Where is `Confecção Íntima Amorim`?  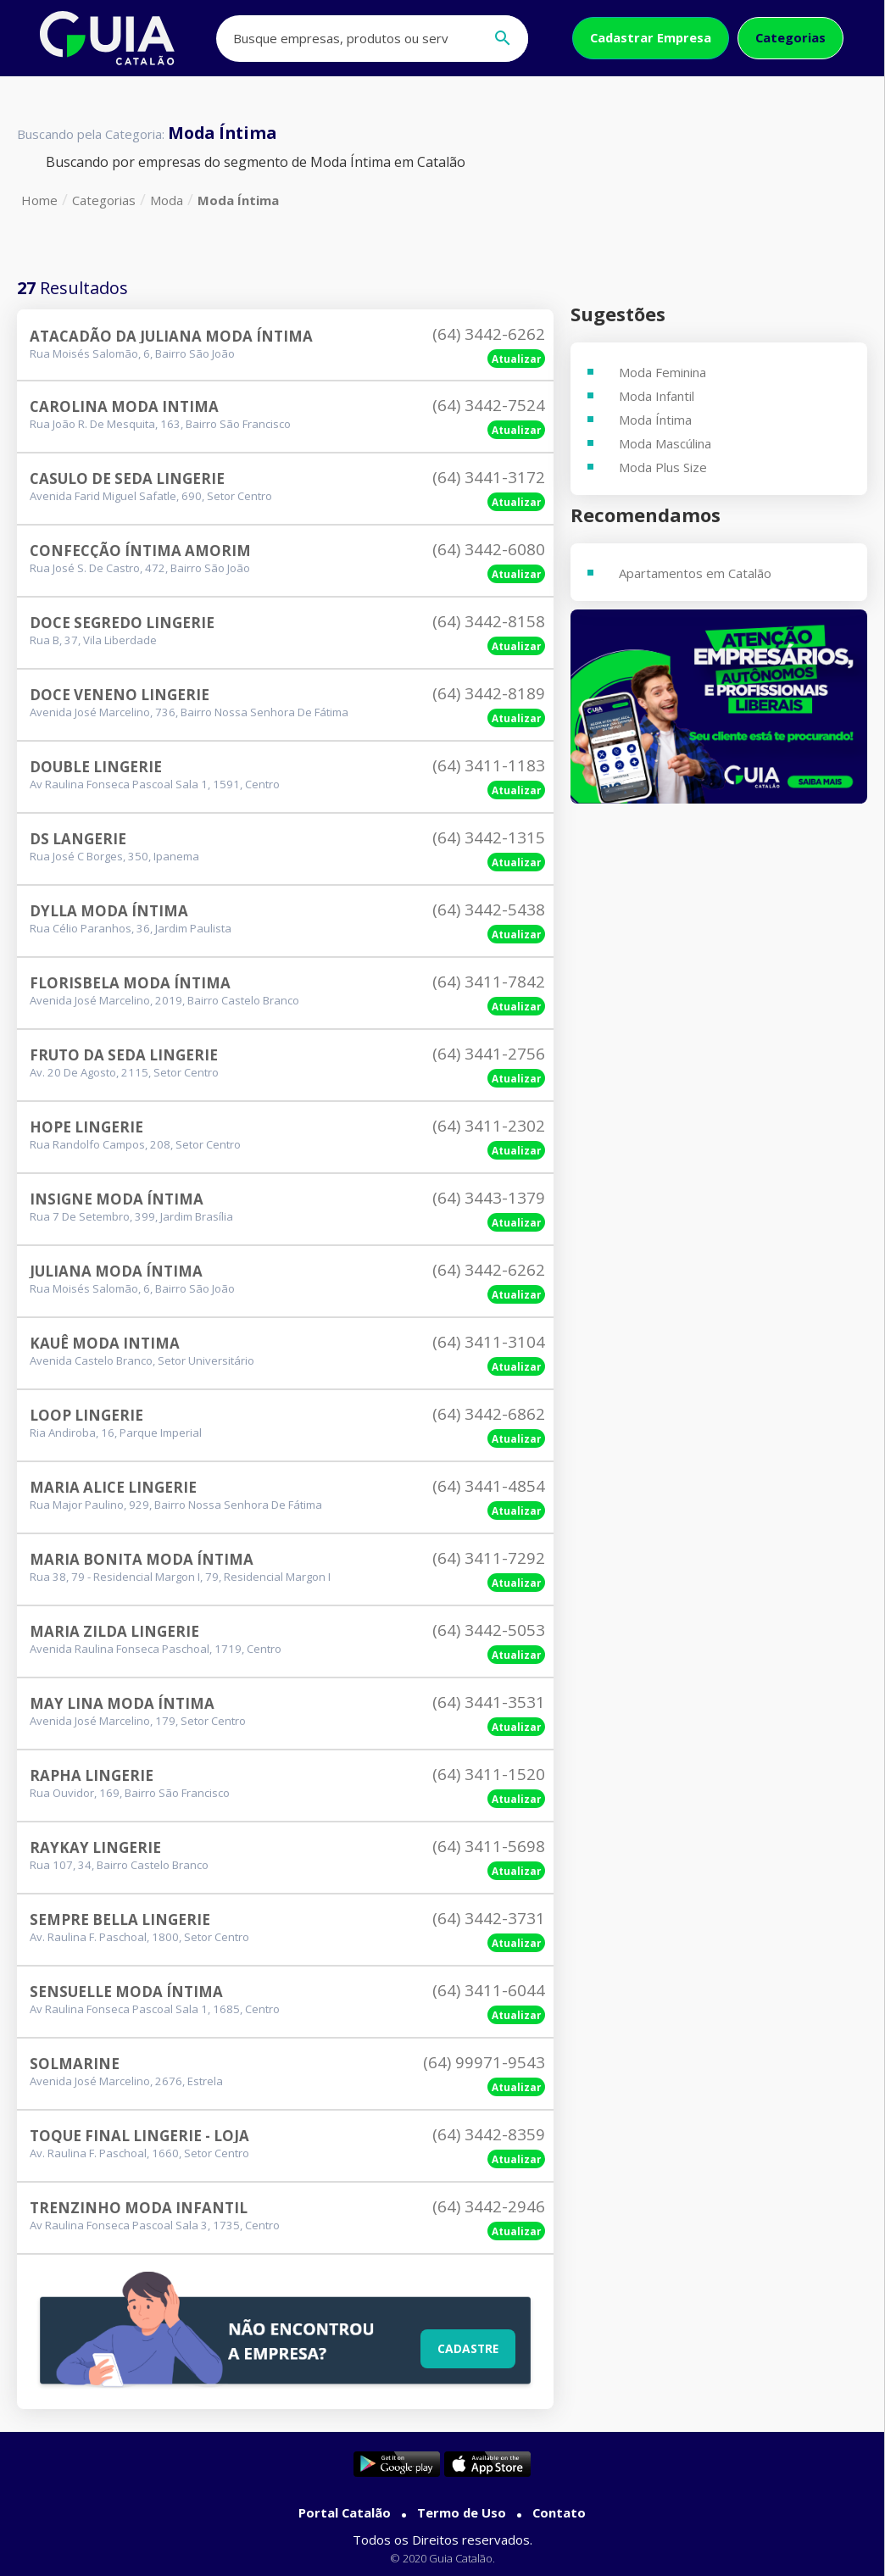
Confecção Íntima Amorim is located at coordinates (140, 550).